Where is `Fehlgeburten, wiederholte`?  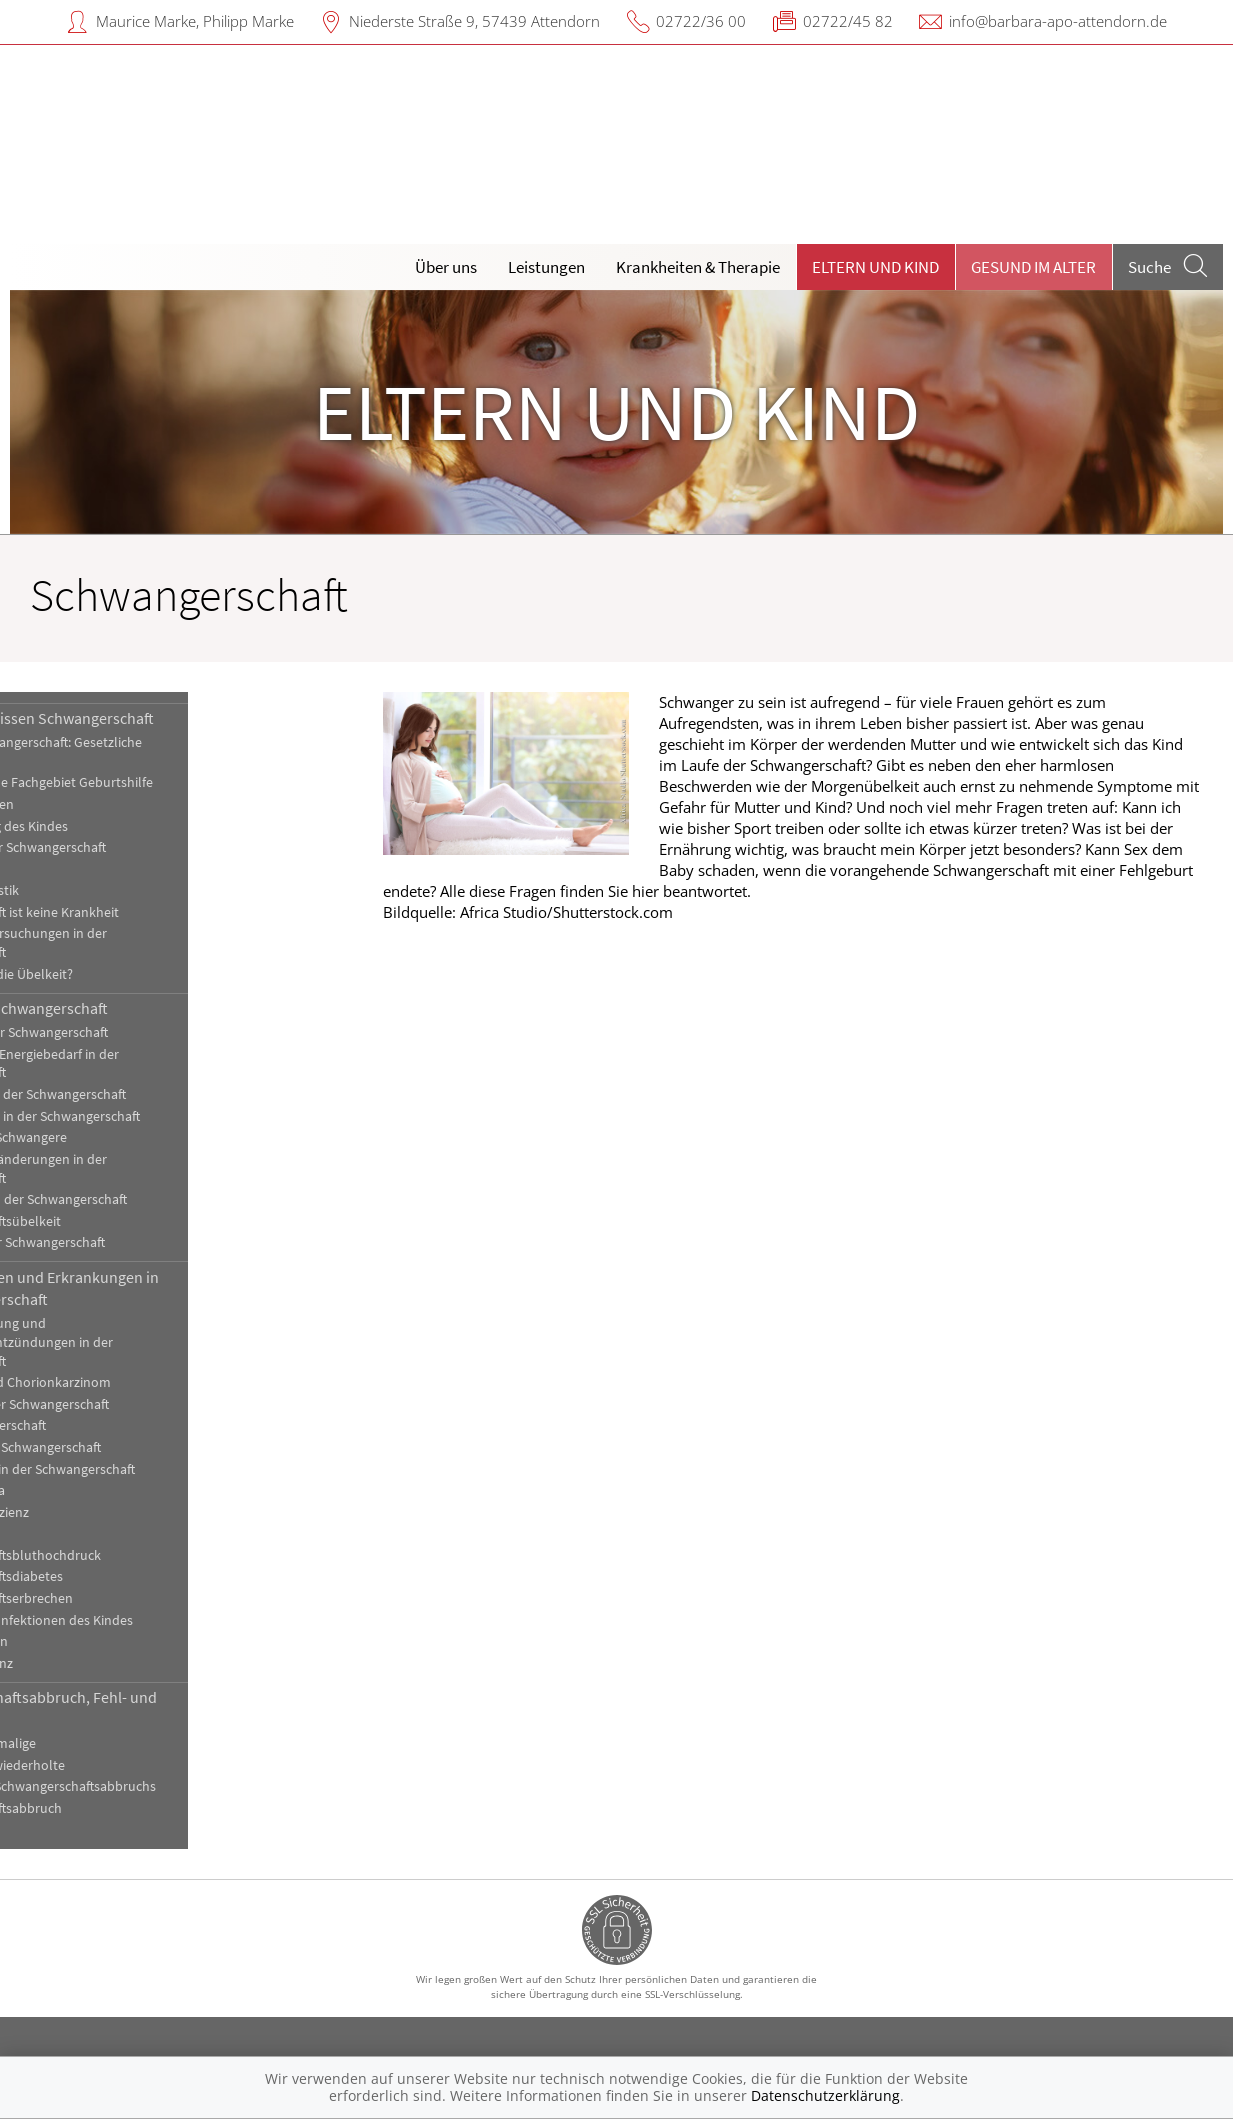 Fehlgeburten, wiederholte is located at coordinates (113, 1765).